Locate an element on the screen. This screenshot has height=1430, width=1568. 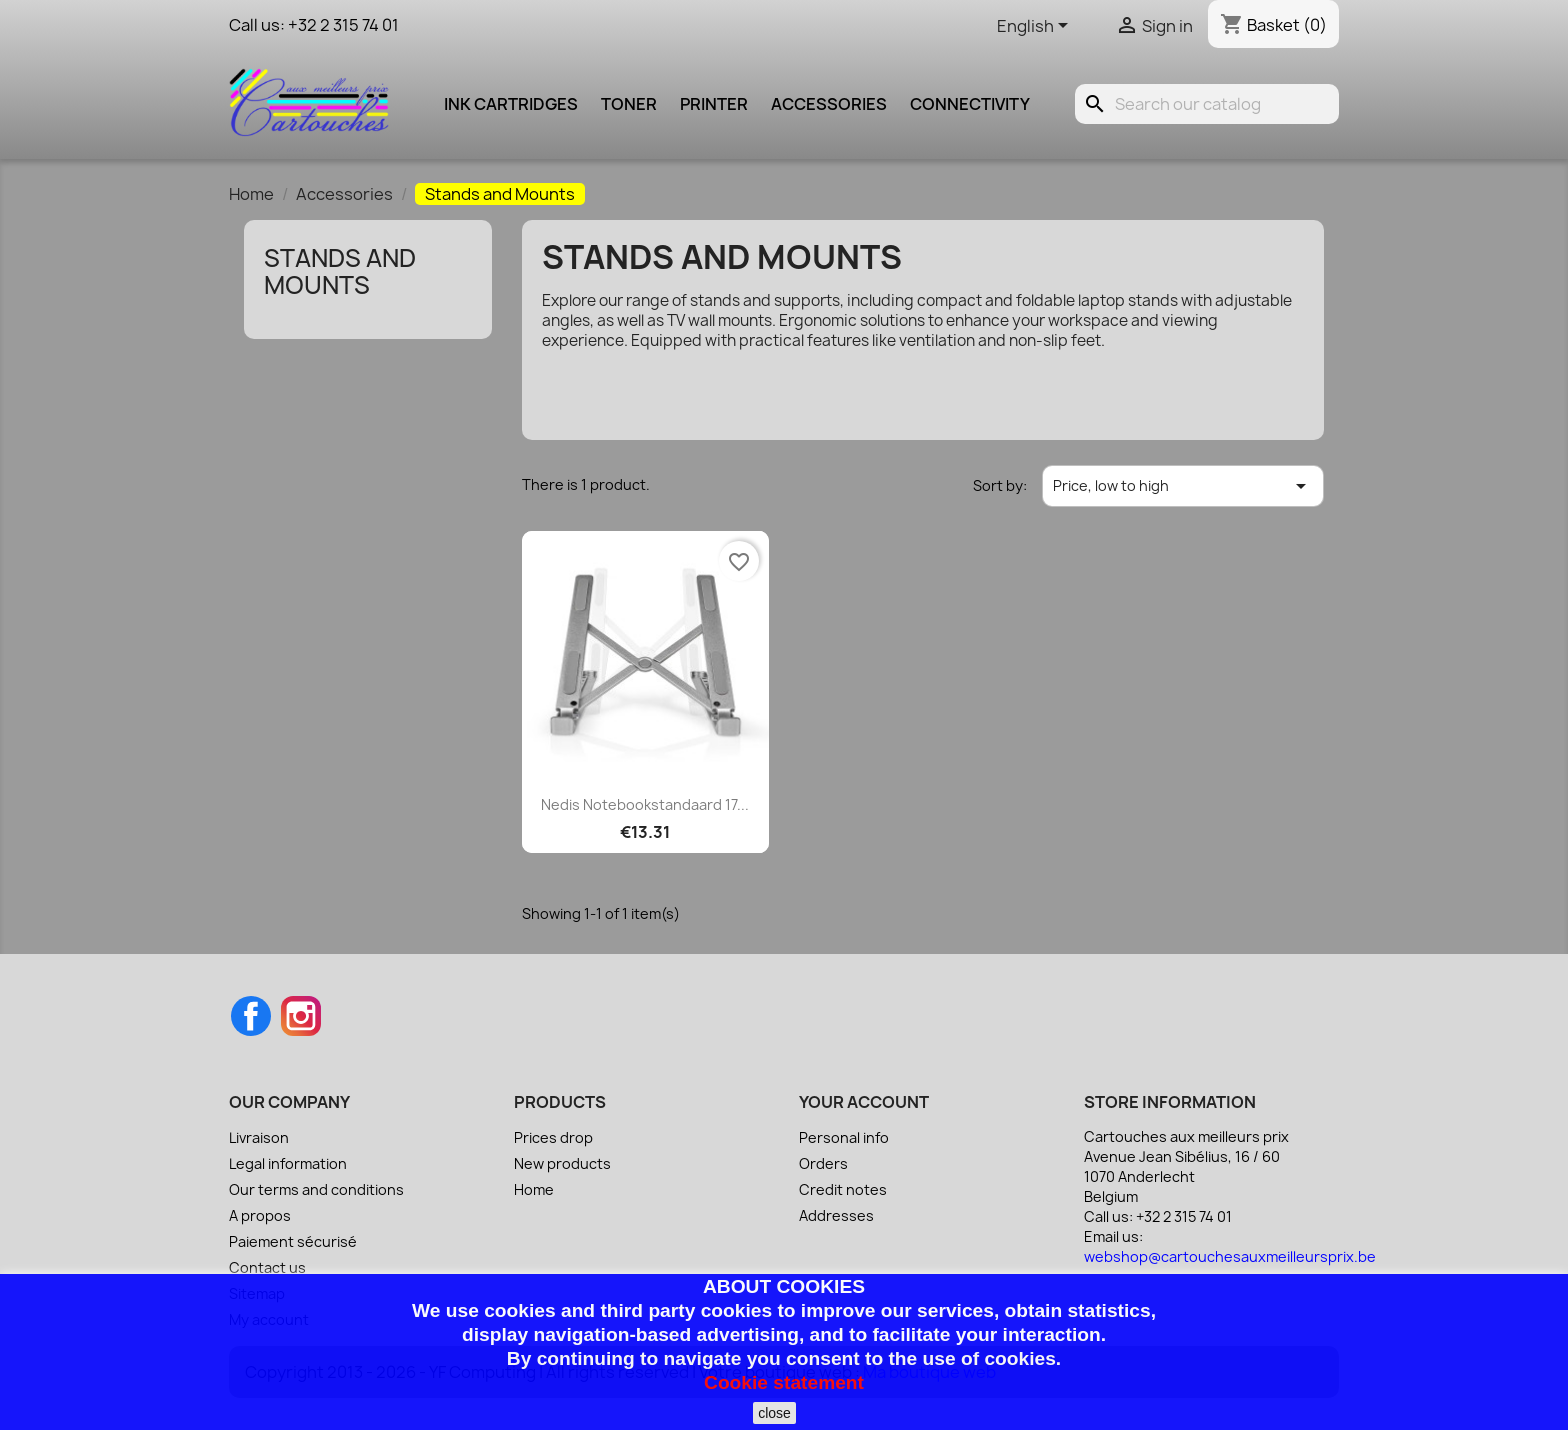
A propos is located at coordinates (260, 1215).